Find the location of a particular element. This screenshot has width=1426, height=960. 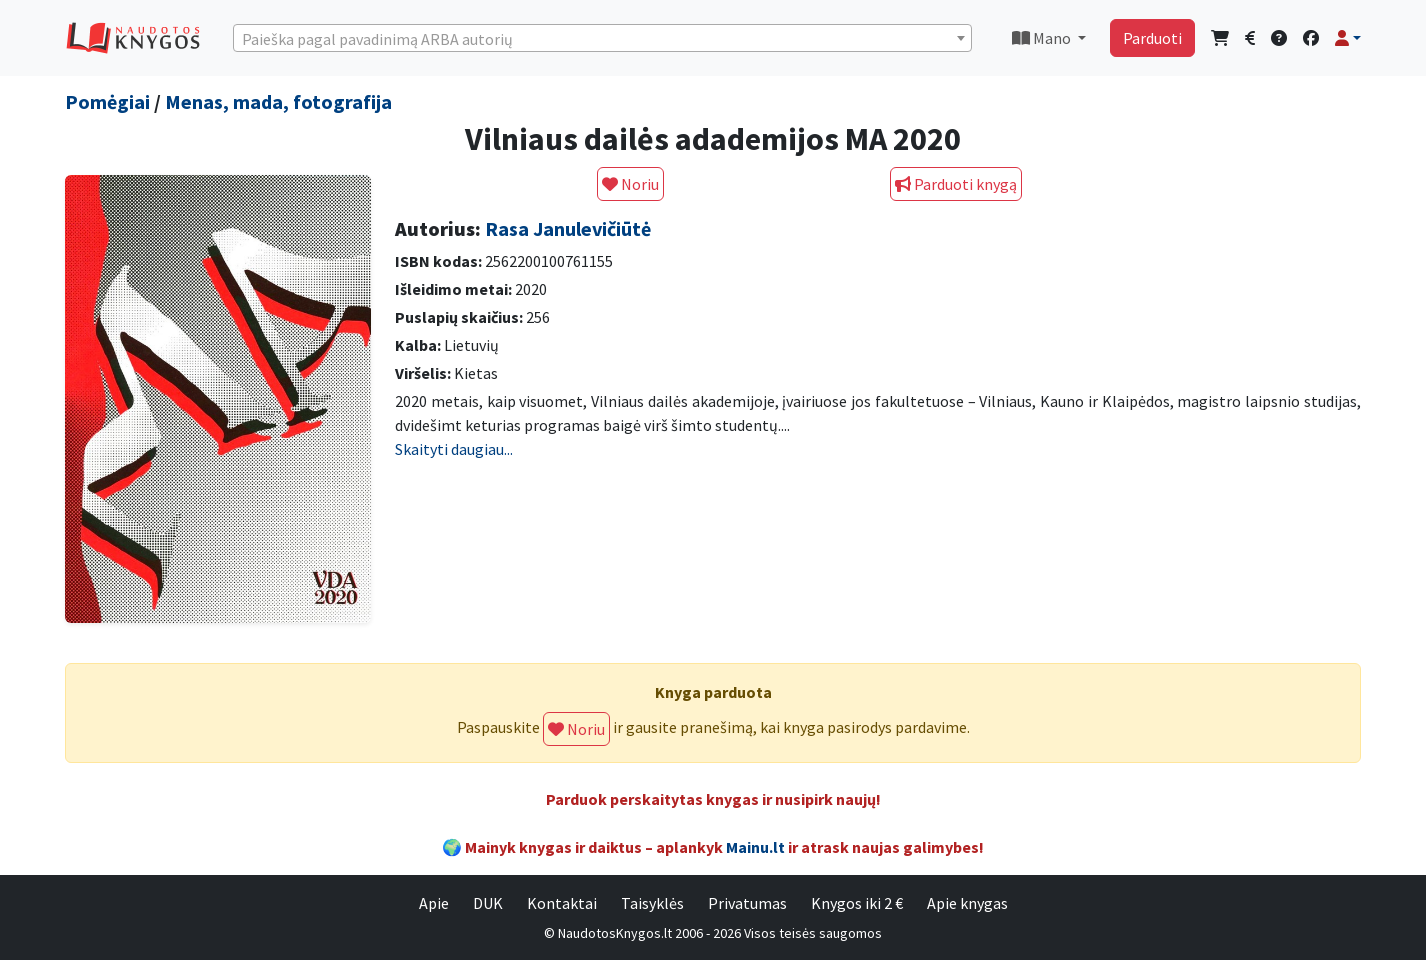

[button] is located at coordinates (1348, 38).